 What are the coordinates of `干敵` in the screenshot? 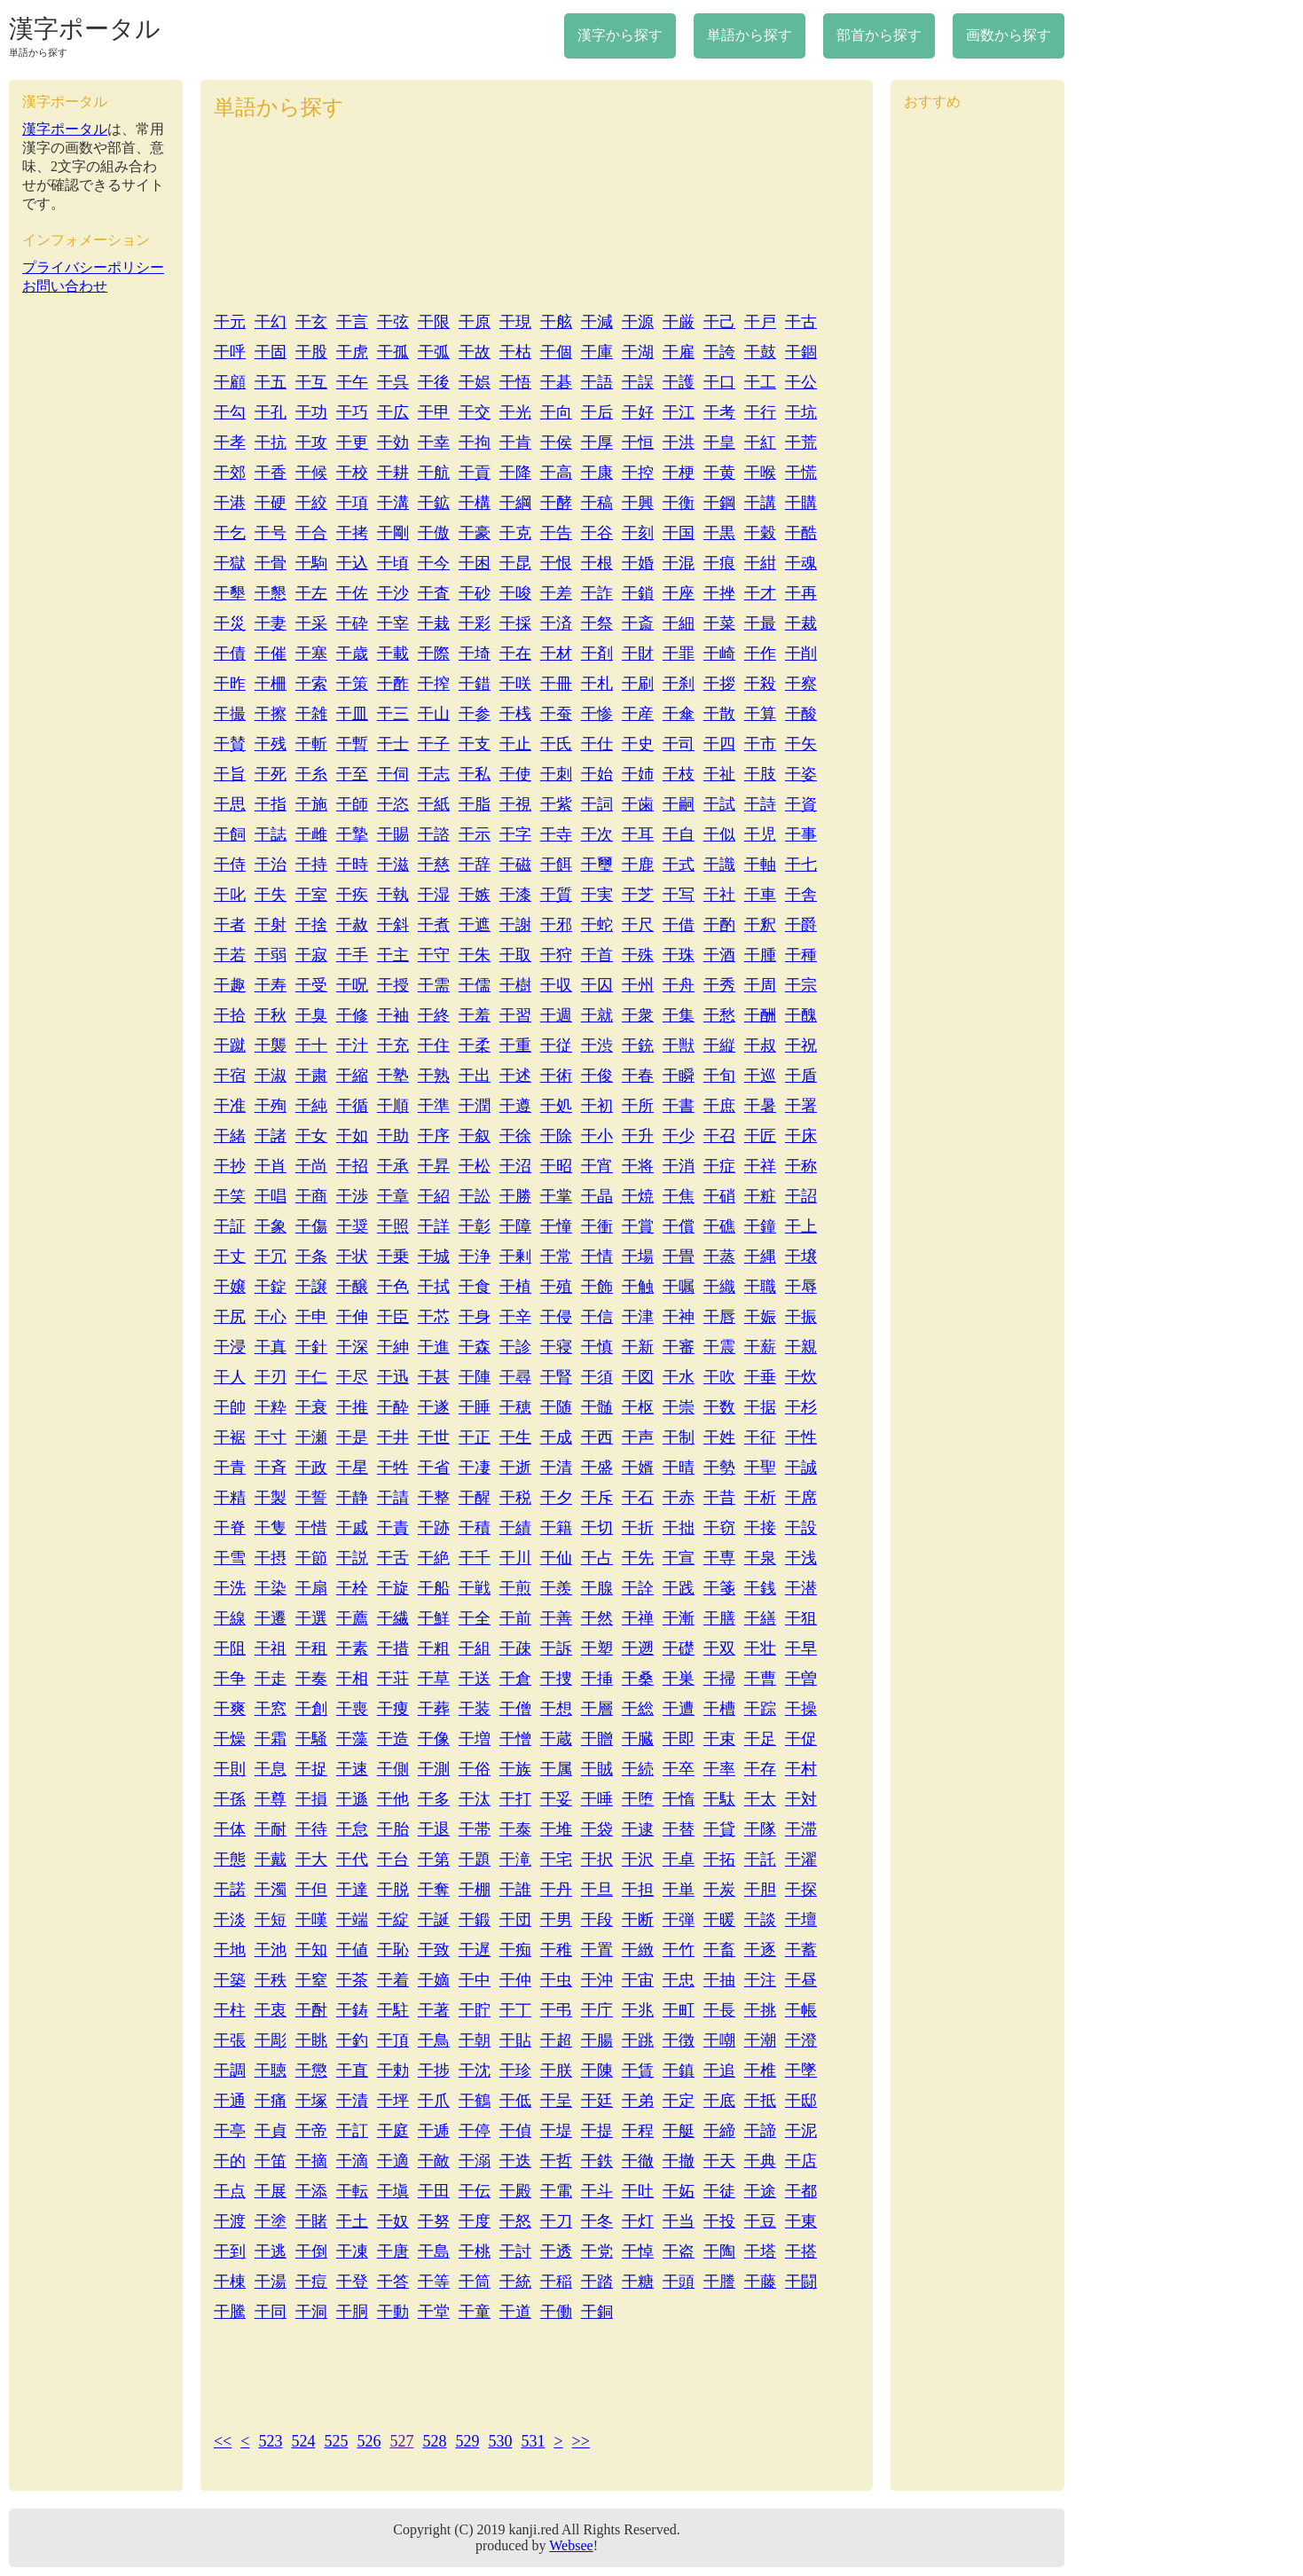 It's located at (434, 2161).